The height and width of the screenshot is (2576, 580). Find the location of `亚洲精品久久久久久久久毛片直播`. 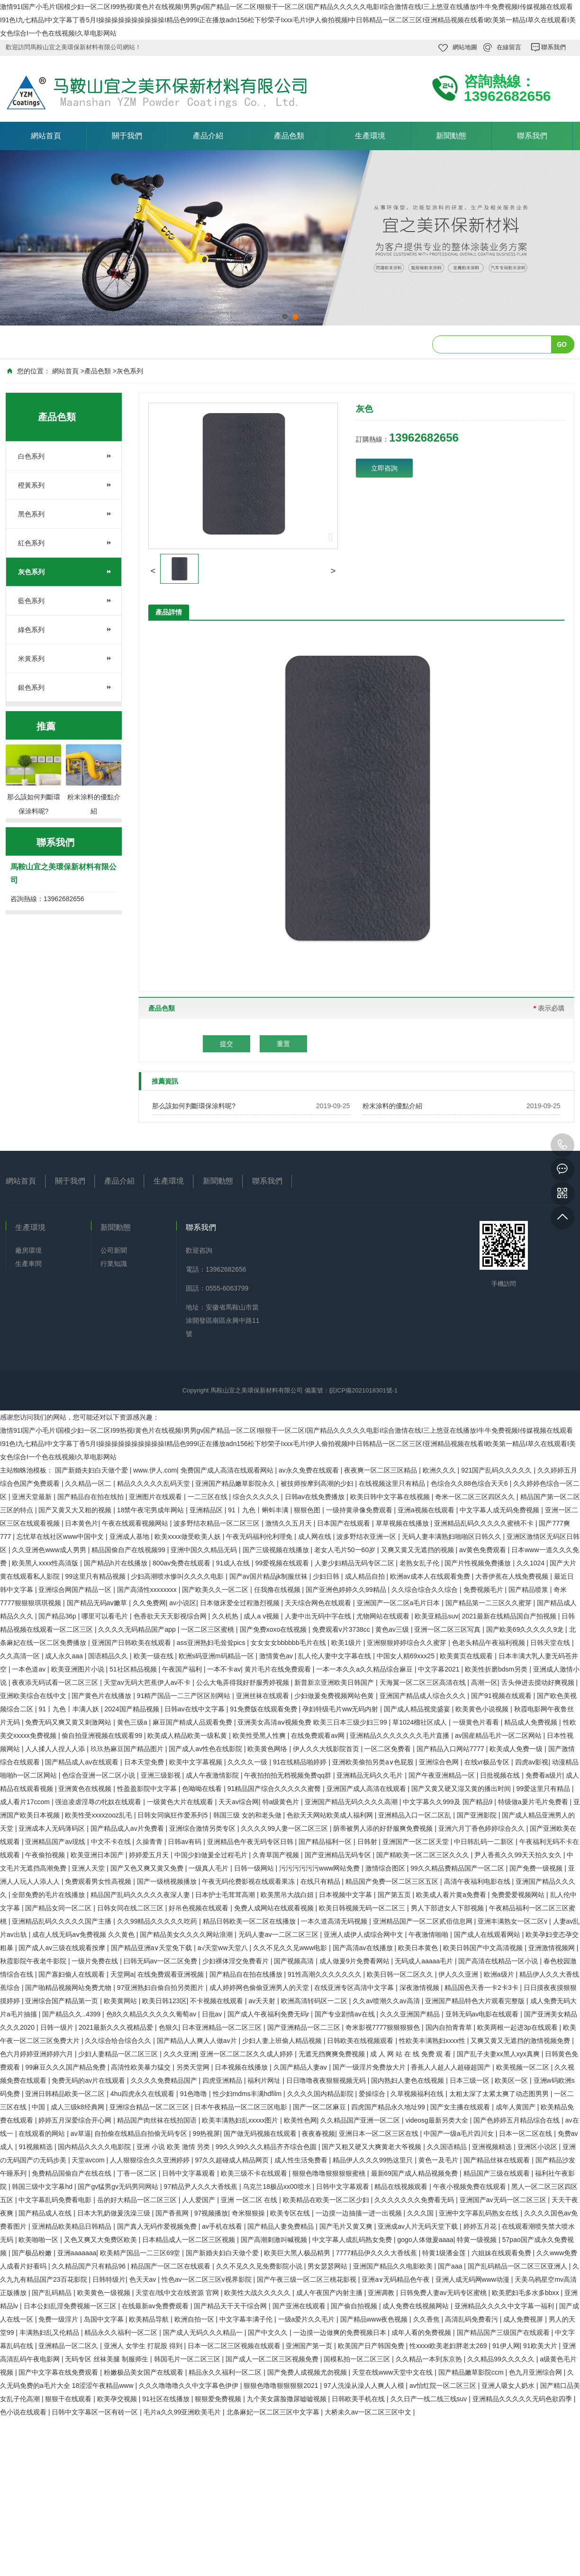

亚洲精品久久久久久久久毛片直播 is located at coordinates (400, 1735).